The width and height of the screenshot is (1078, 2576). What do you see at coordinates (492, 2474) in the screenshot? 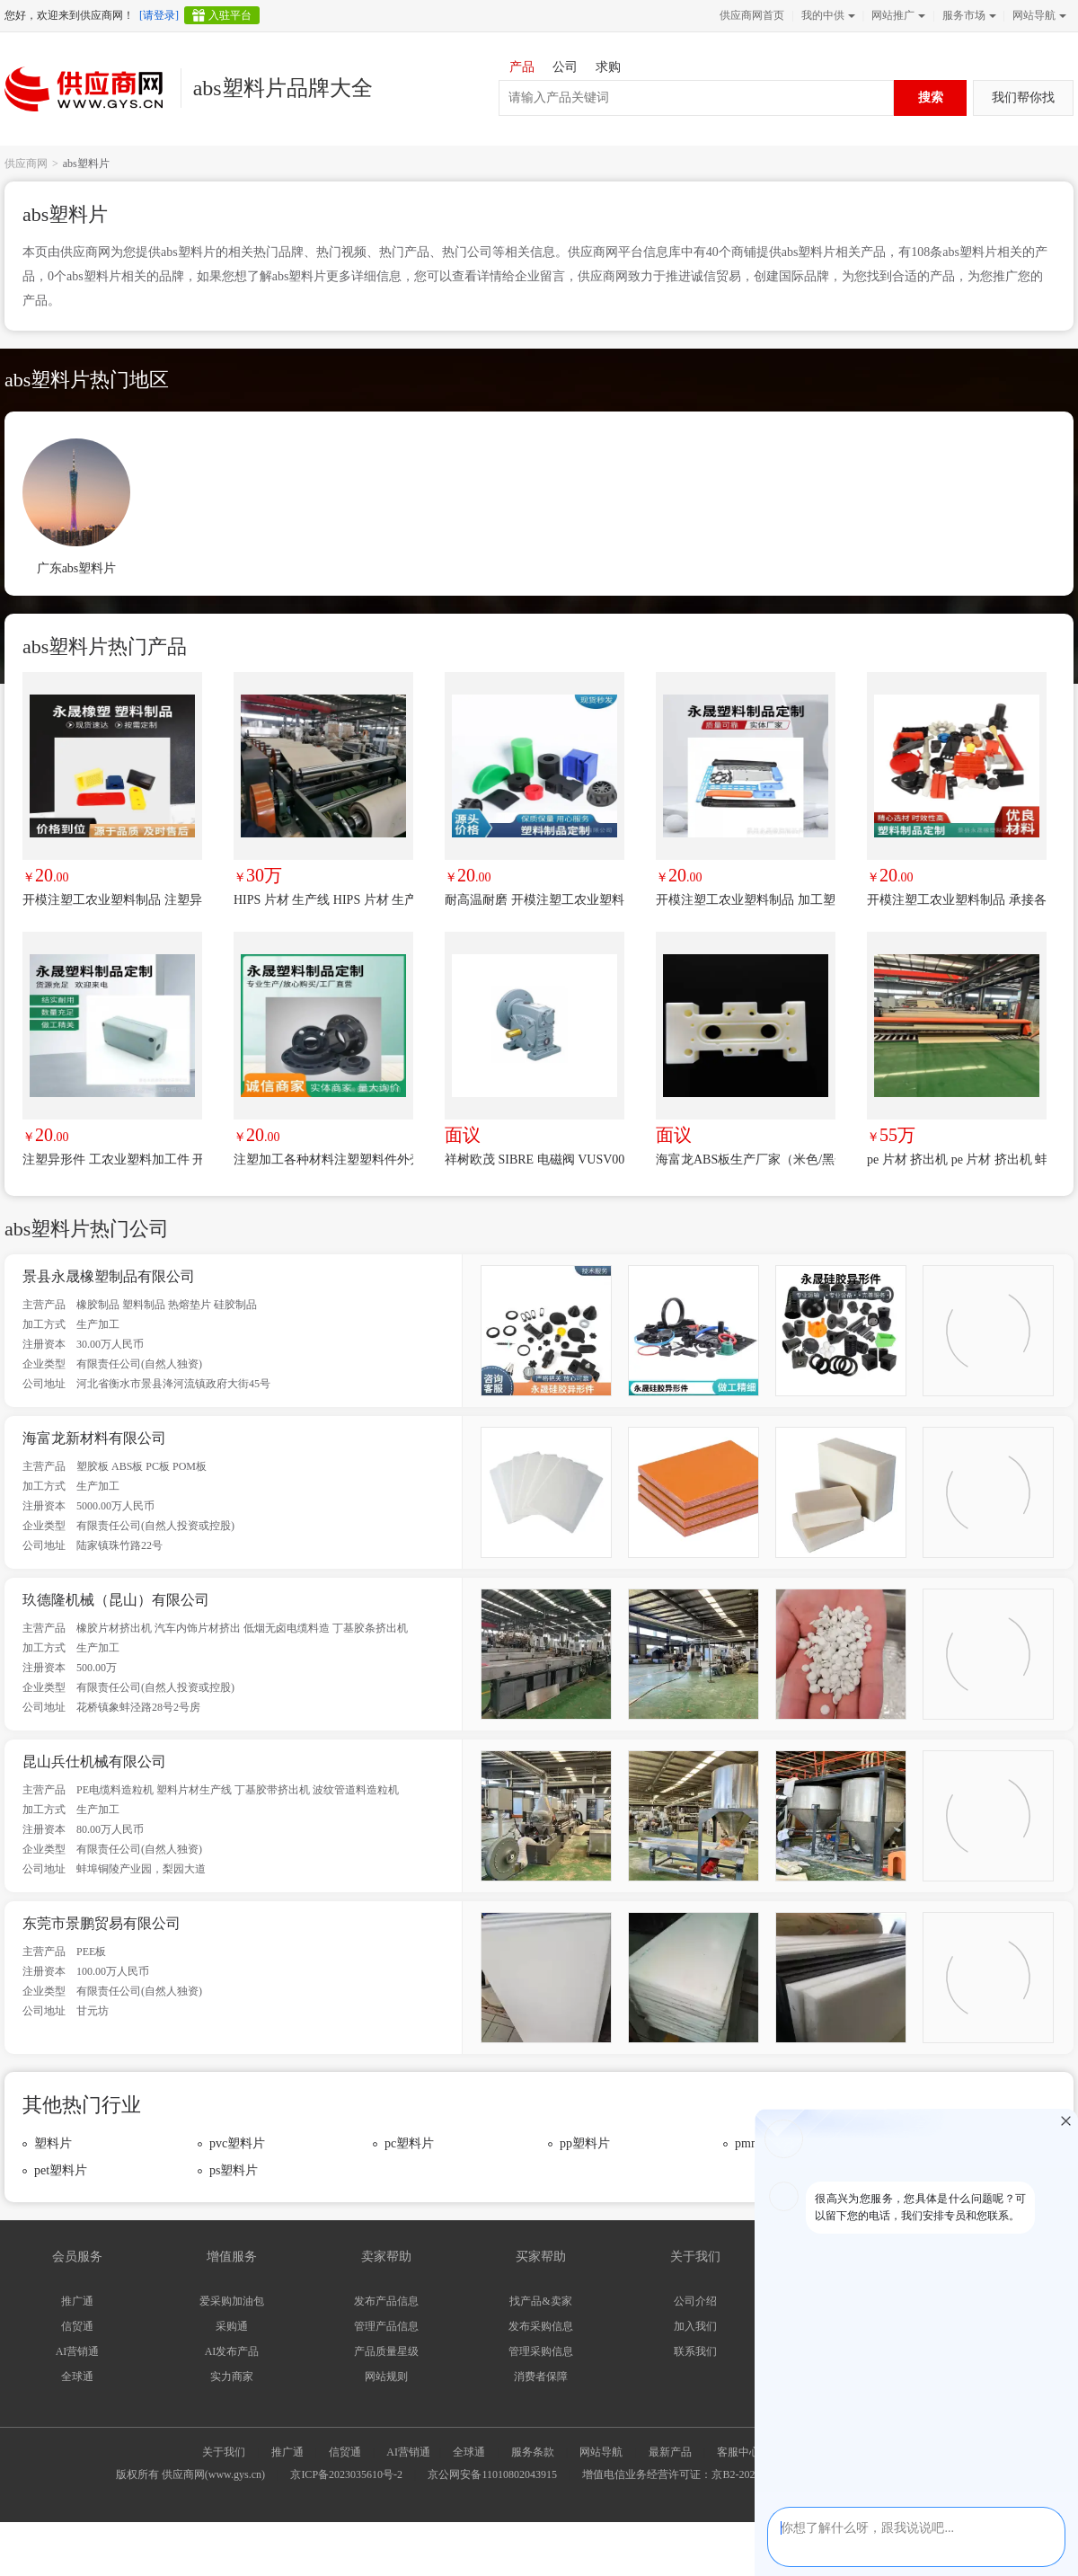
I see `京公网安备11010802043915` at bounding box center [492, 2474].